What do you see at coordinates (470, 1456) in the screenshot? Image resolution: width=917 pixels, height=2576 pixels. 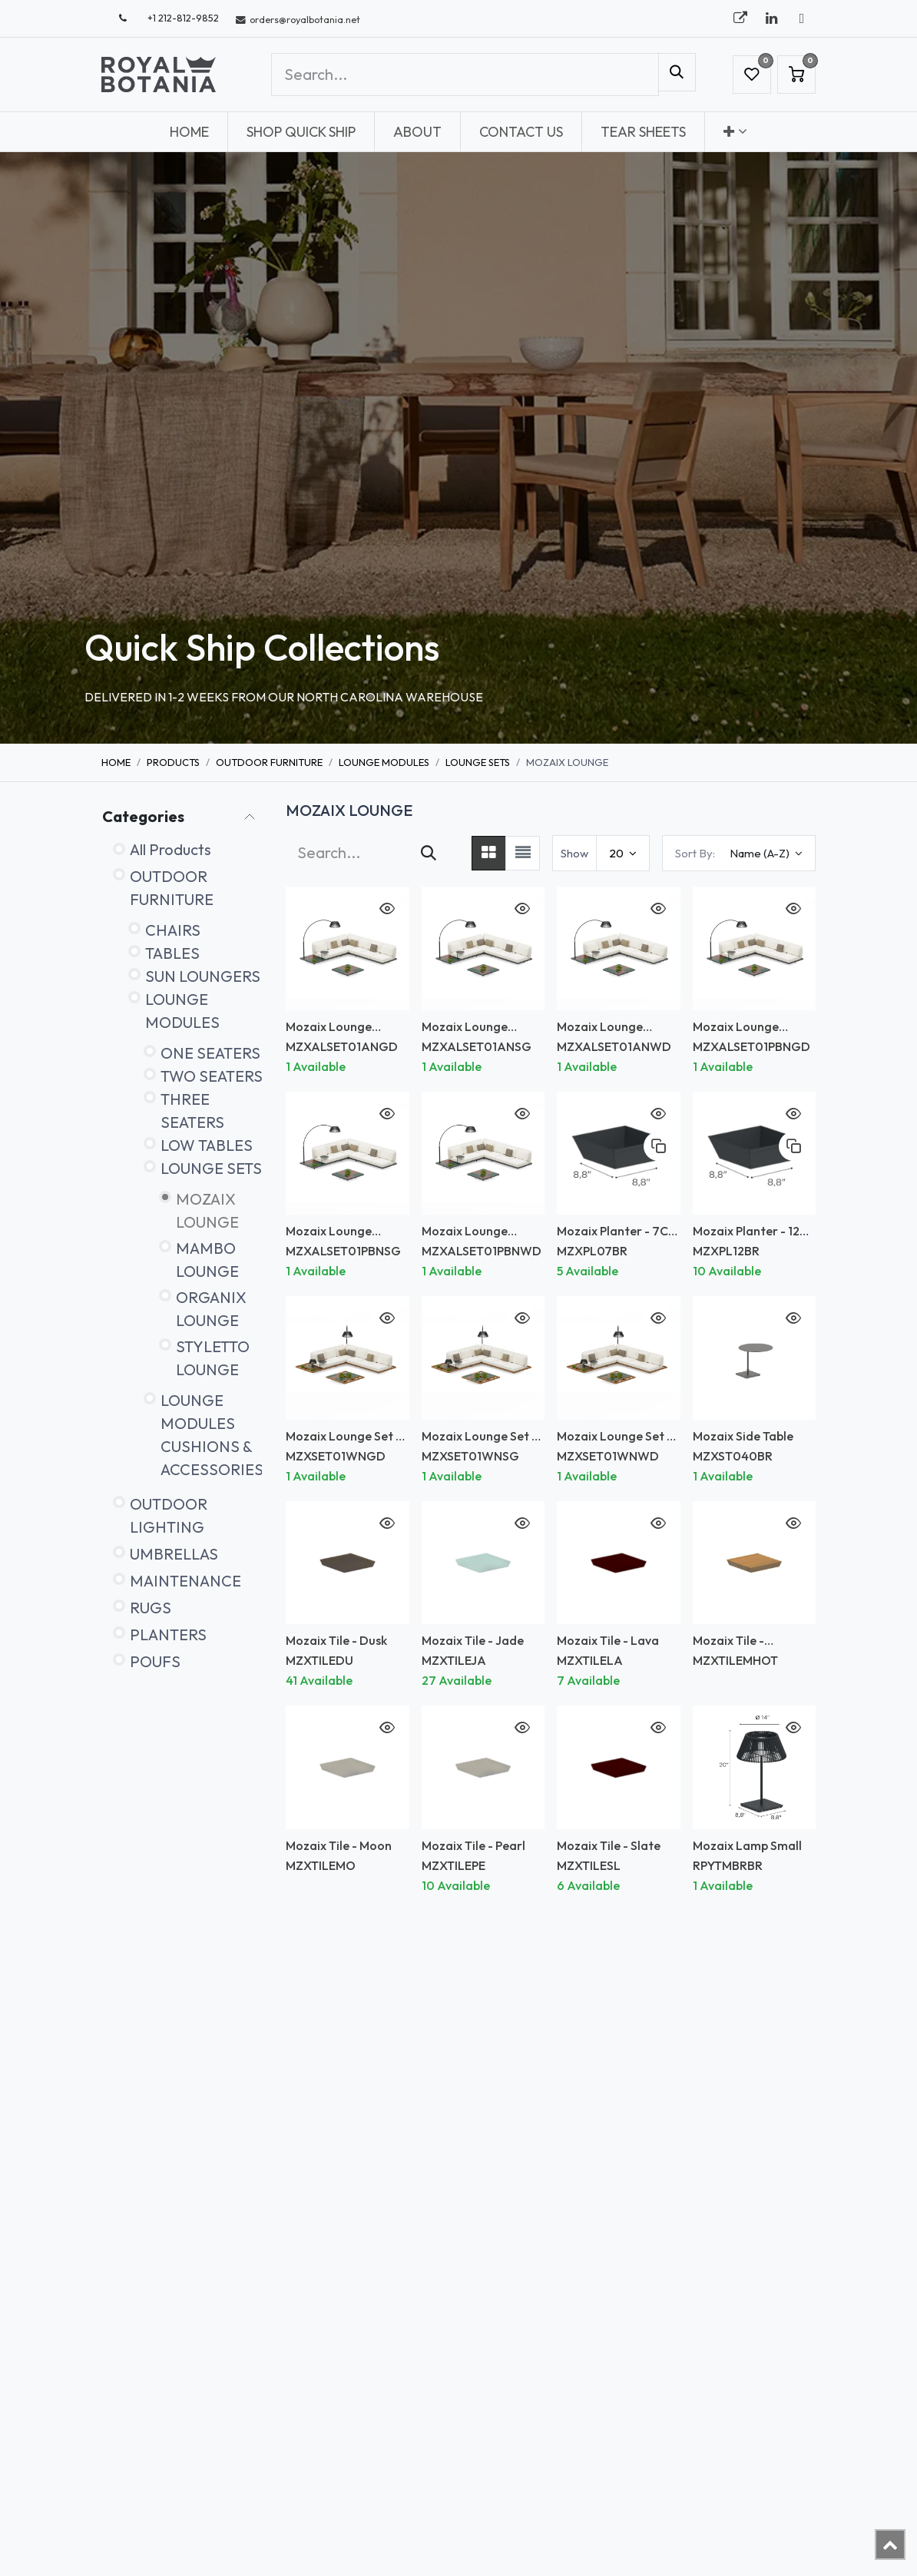 I see `MZXSET01WNSG` at bounding box center [470, 1456].